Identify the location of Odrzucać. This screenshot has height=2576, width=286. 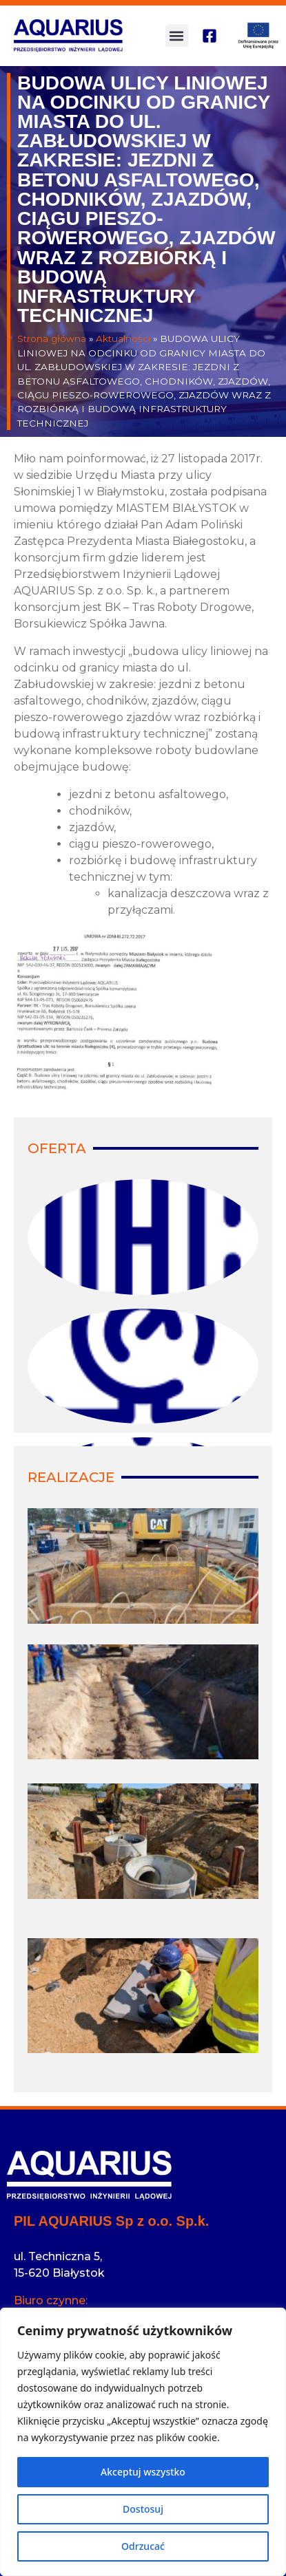
(143, 2546).